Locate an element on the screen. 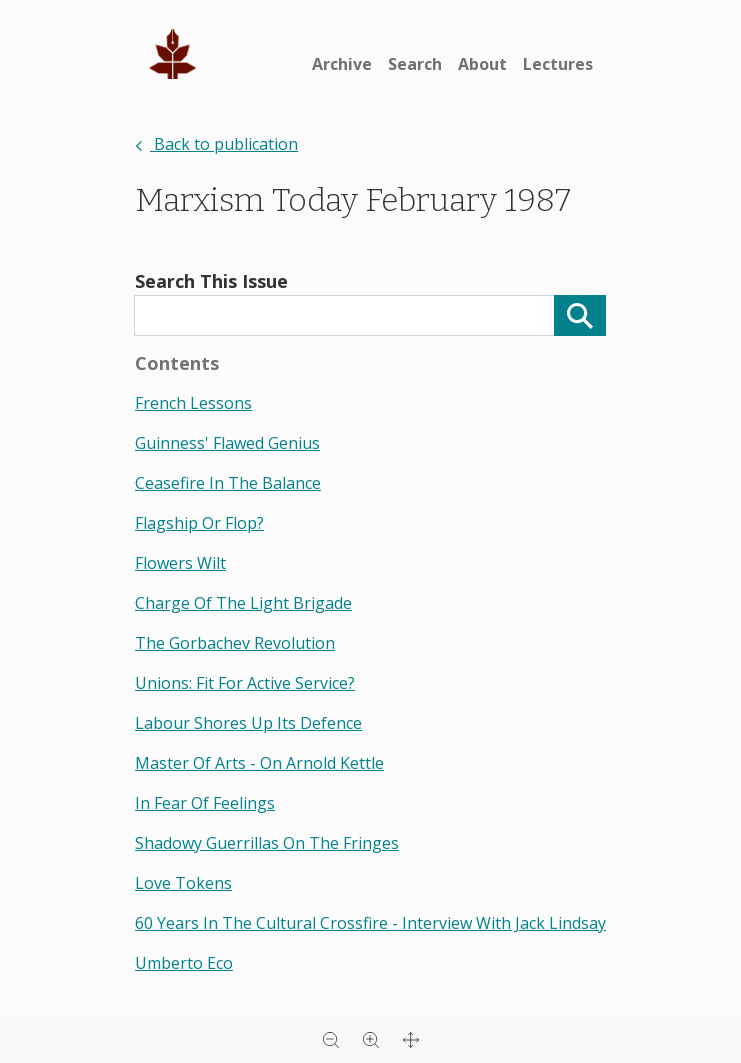 Image resolution: width=741 pixels, height=1063 pixels. guinness' flawed genius is located at coordinates (227, 443).